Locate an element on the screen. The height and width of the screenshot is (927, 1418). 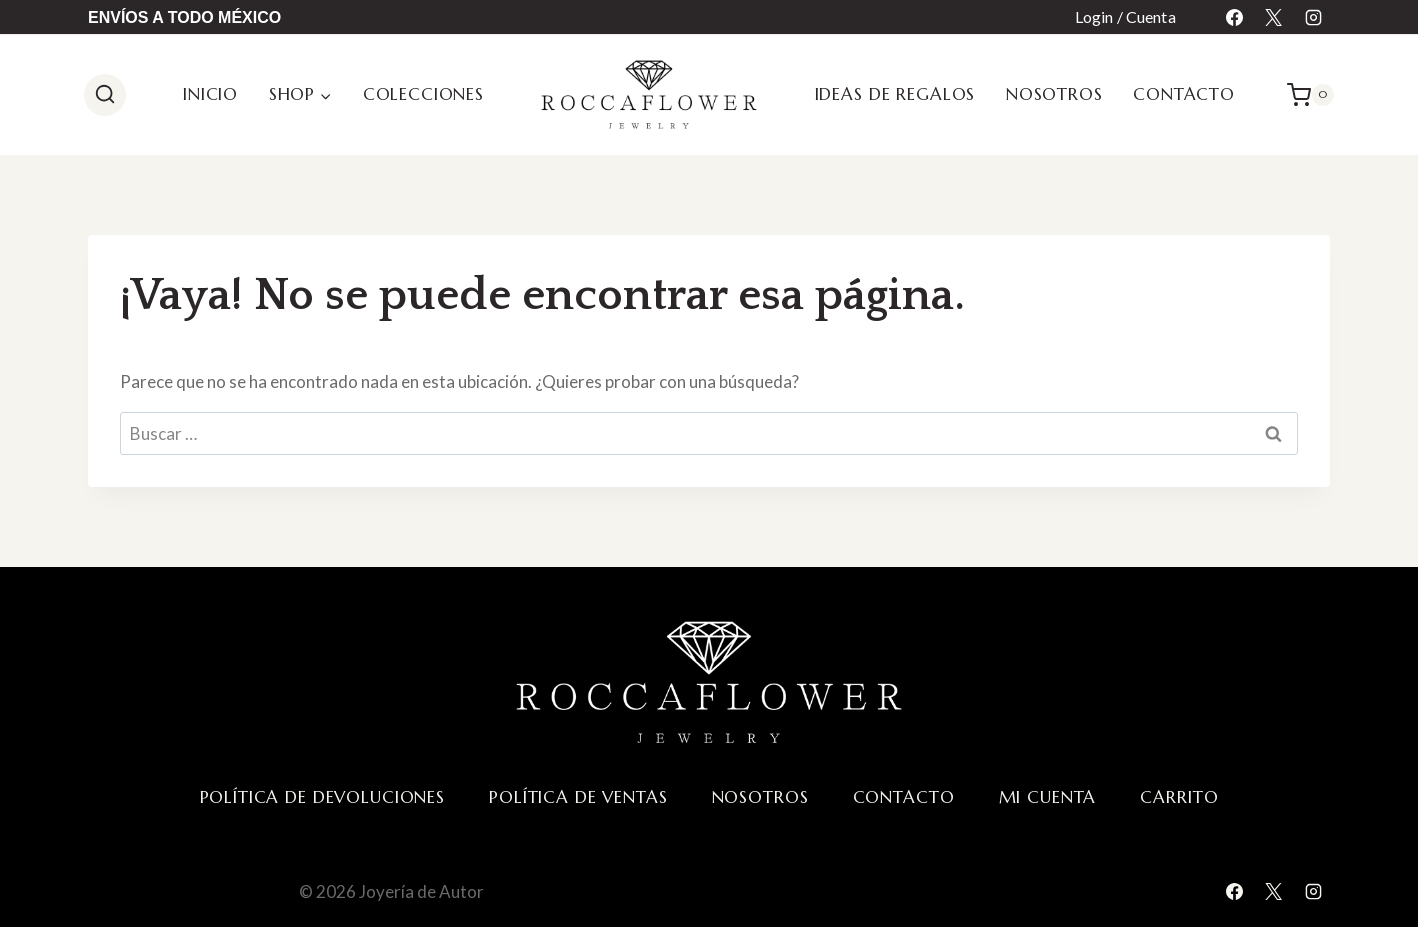
Inicio is located at coordinates (210, 94).